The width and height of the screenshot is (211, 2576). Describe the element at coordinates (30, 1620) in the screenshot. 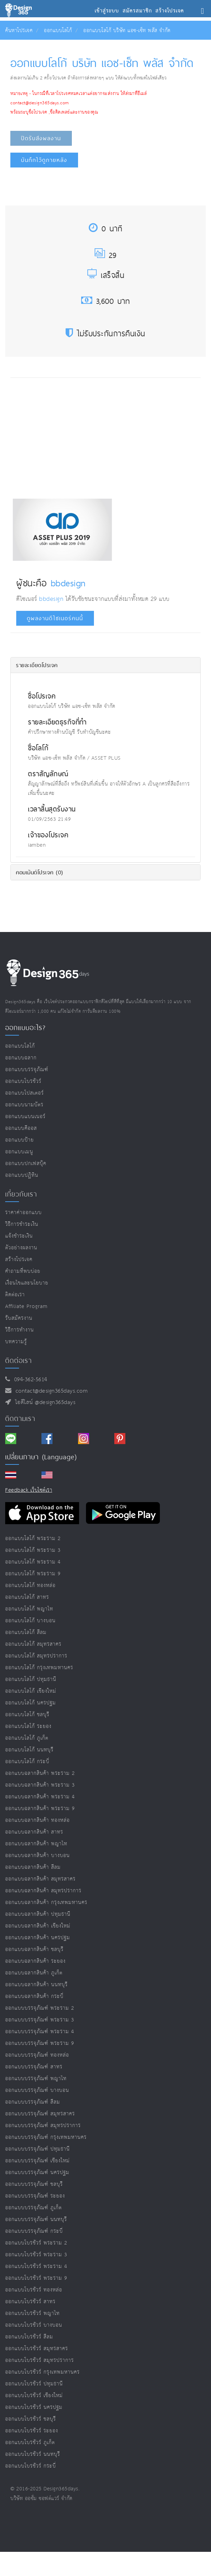

I see `ออกแบบโลโก้ บางบอน` at that location.